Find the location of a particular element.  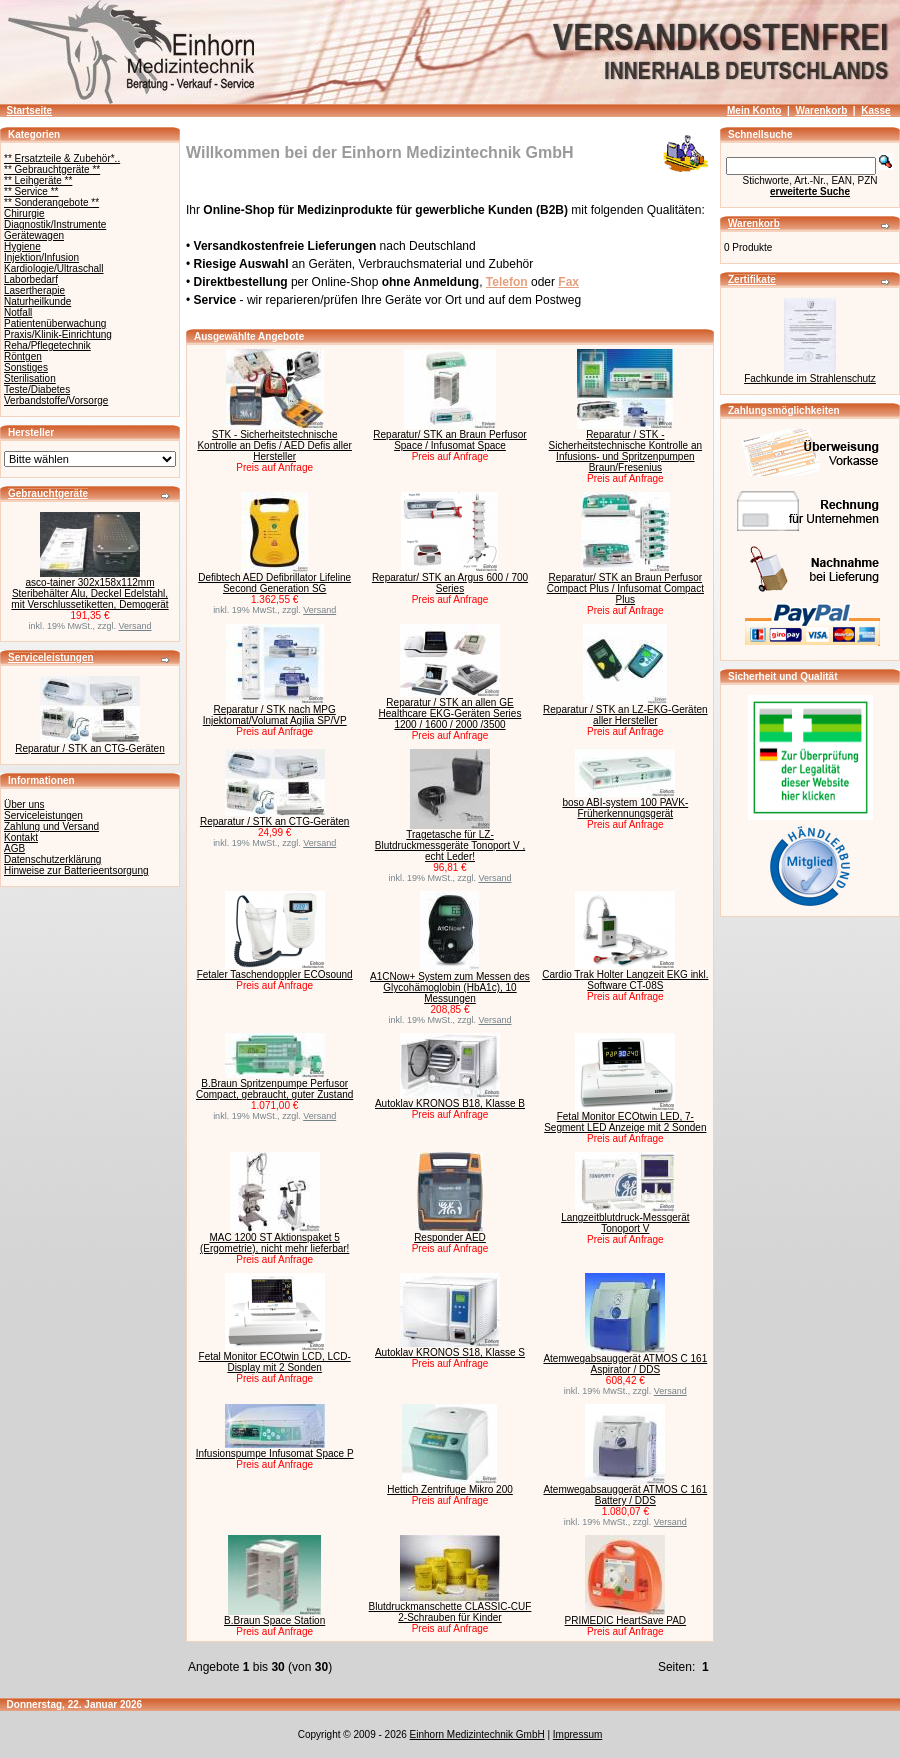

Atemwegabsauggerät ATMOS C 161 Battery / DDS is located at coordinates (625, 1495).